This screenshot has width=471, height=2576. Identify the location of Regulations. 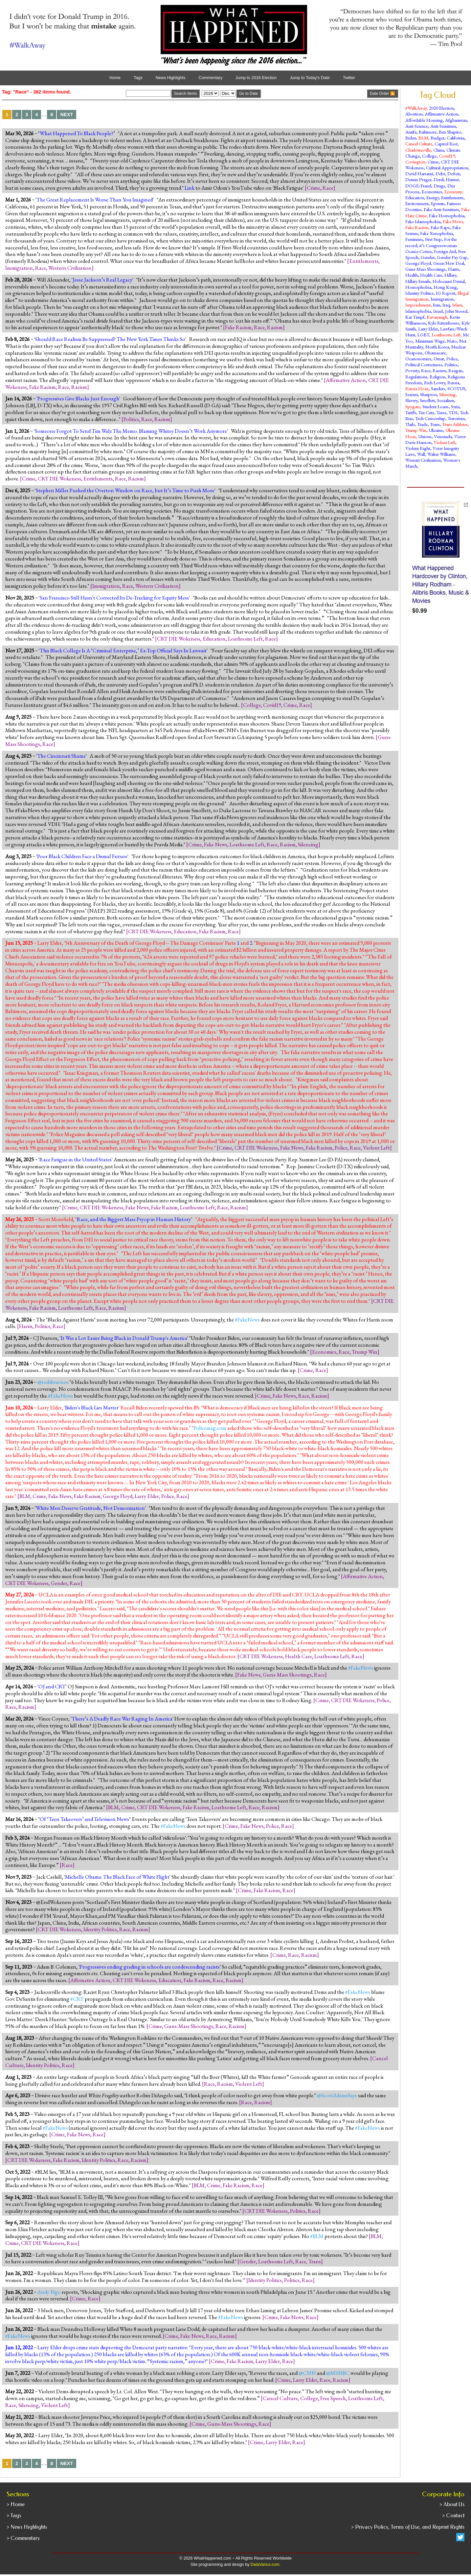
(416, 376).